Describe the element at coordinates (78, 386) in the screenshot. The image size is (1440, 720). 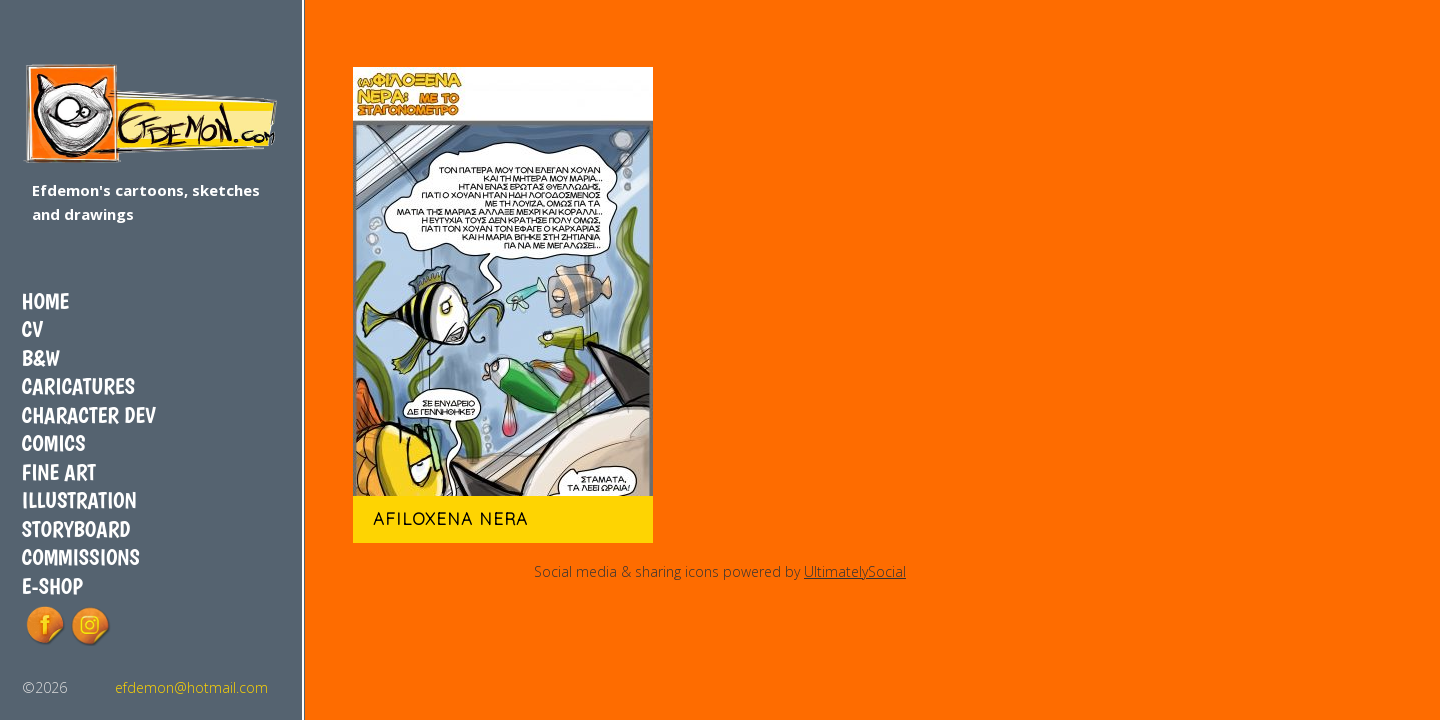
I see `Caricatures` at that location.